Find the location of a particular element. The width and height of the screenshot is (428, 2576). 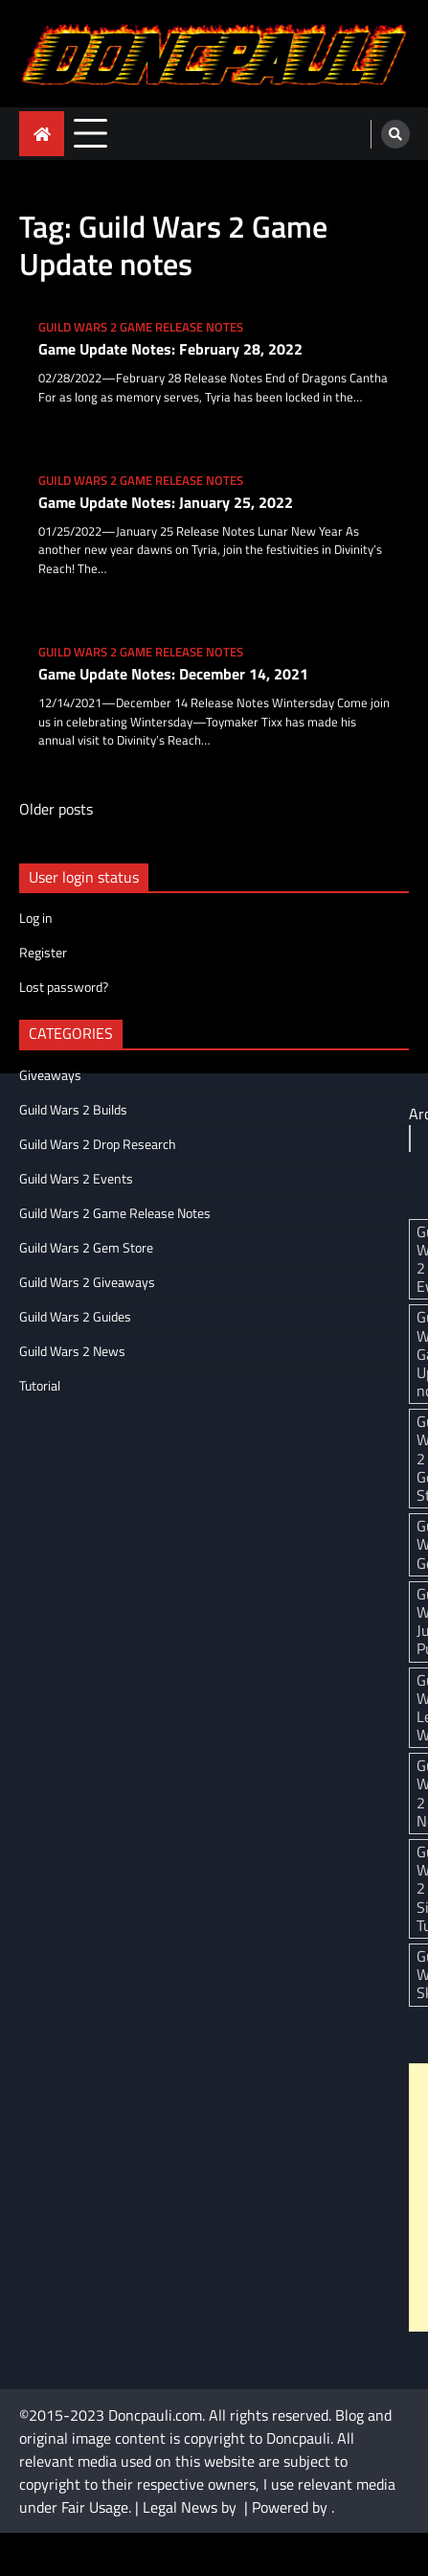

Giveaways is located at coordinates (50, 1075).